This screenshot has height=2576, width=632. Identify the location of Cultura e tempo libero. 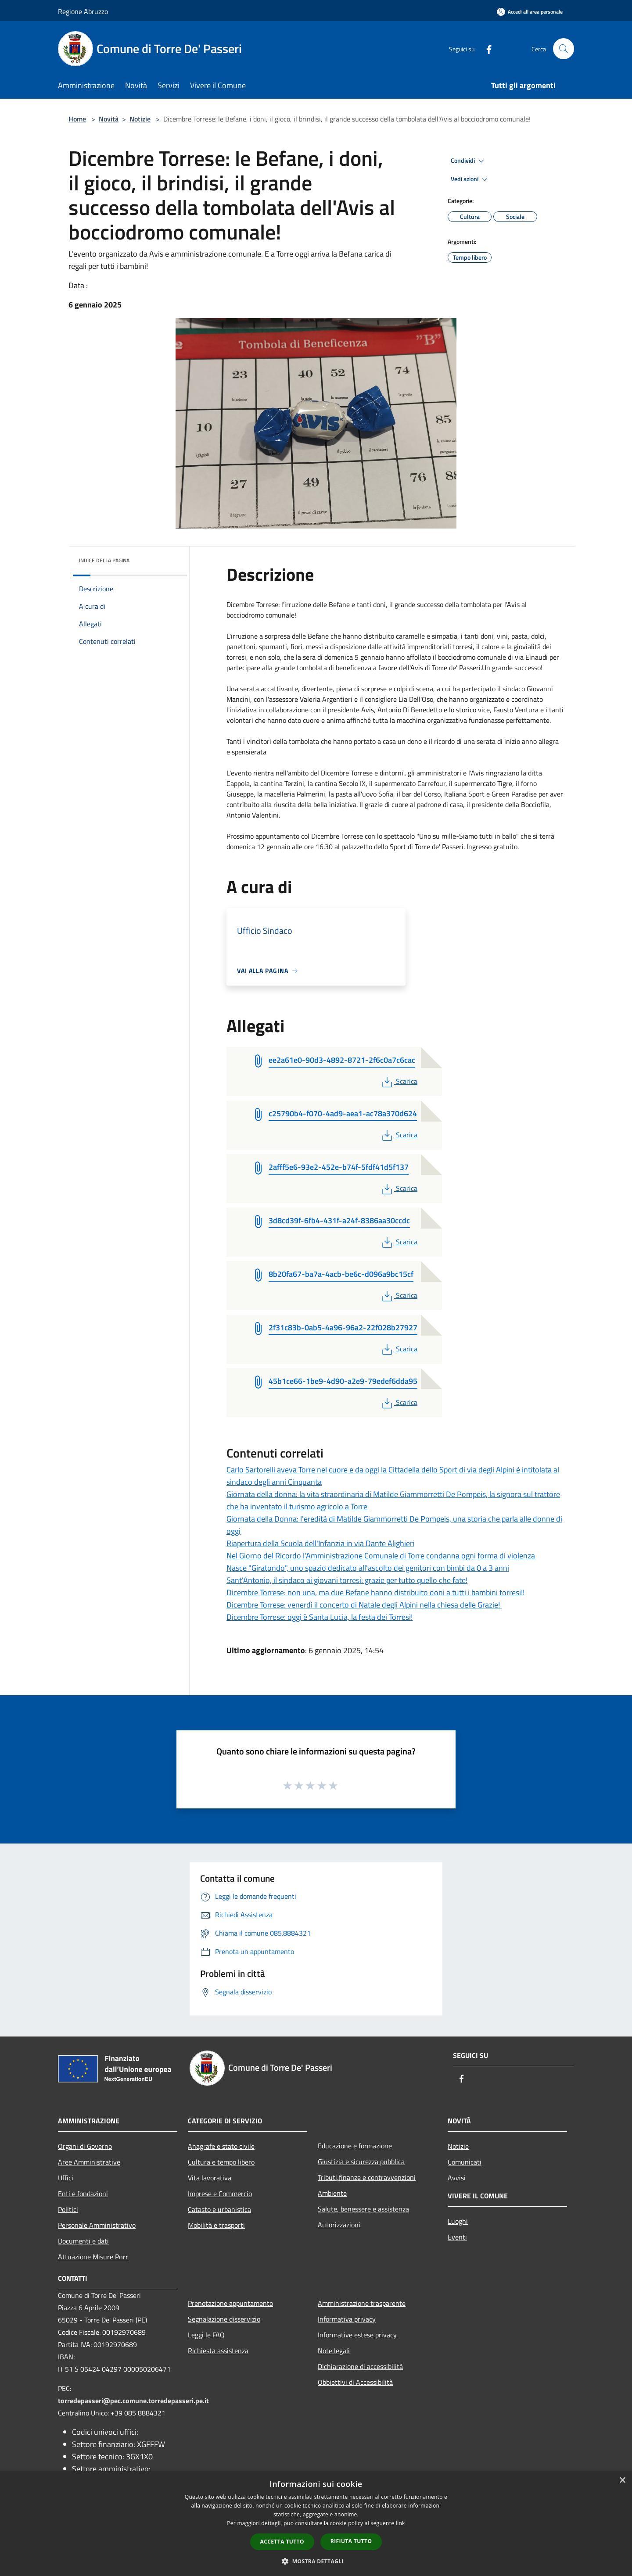
(221, 2162).